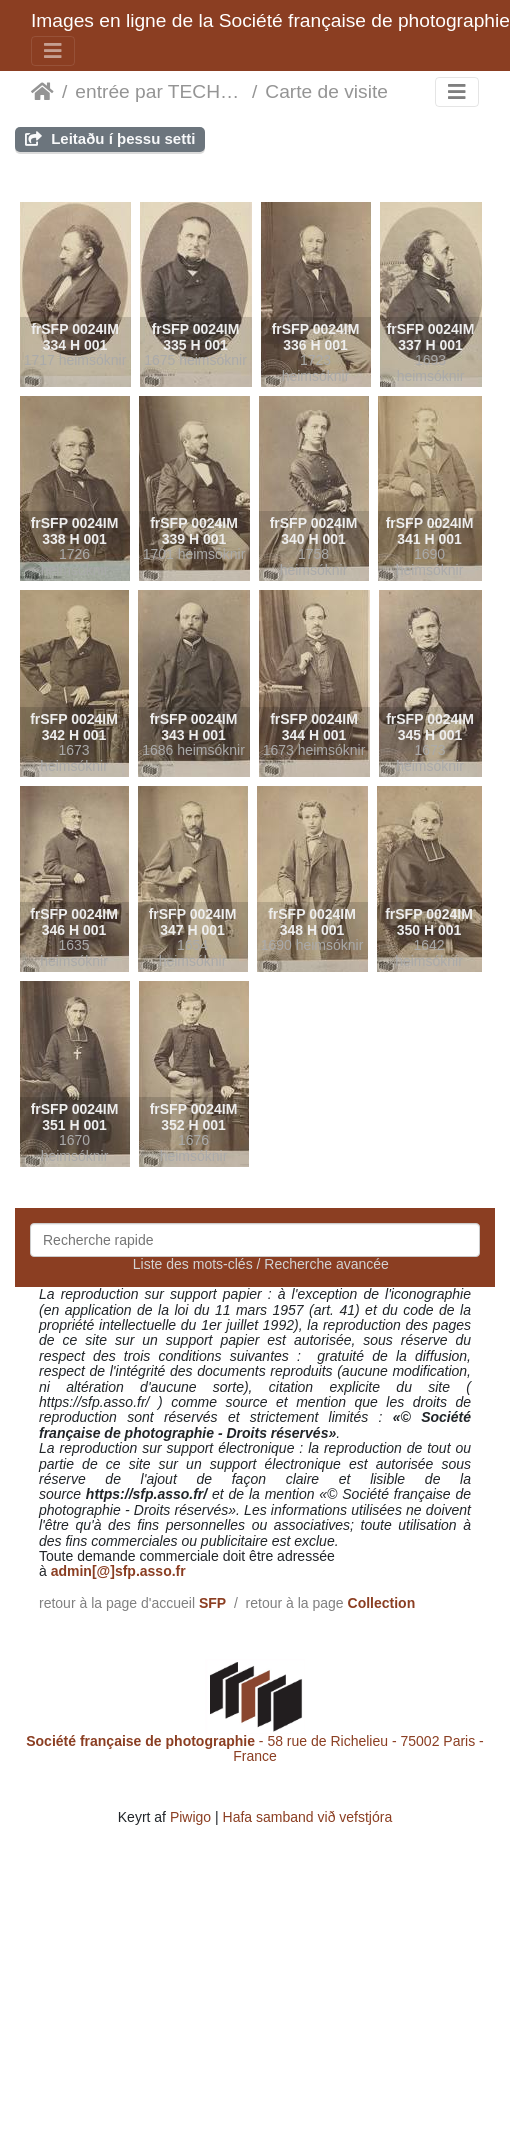 The width and height of the screenshot is (510, 2150). Describe the element at coordinates (110, 138) in the screenshot. I see `Leitaðu í þessu setti` at that location.